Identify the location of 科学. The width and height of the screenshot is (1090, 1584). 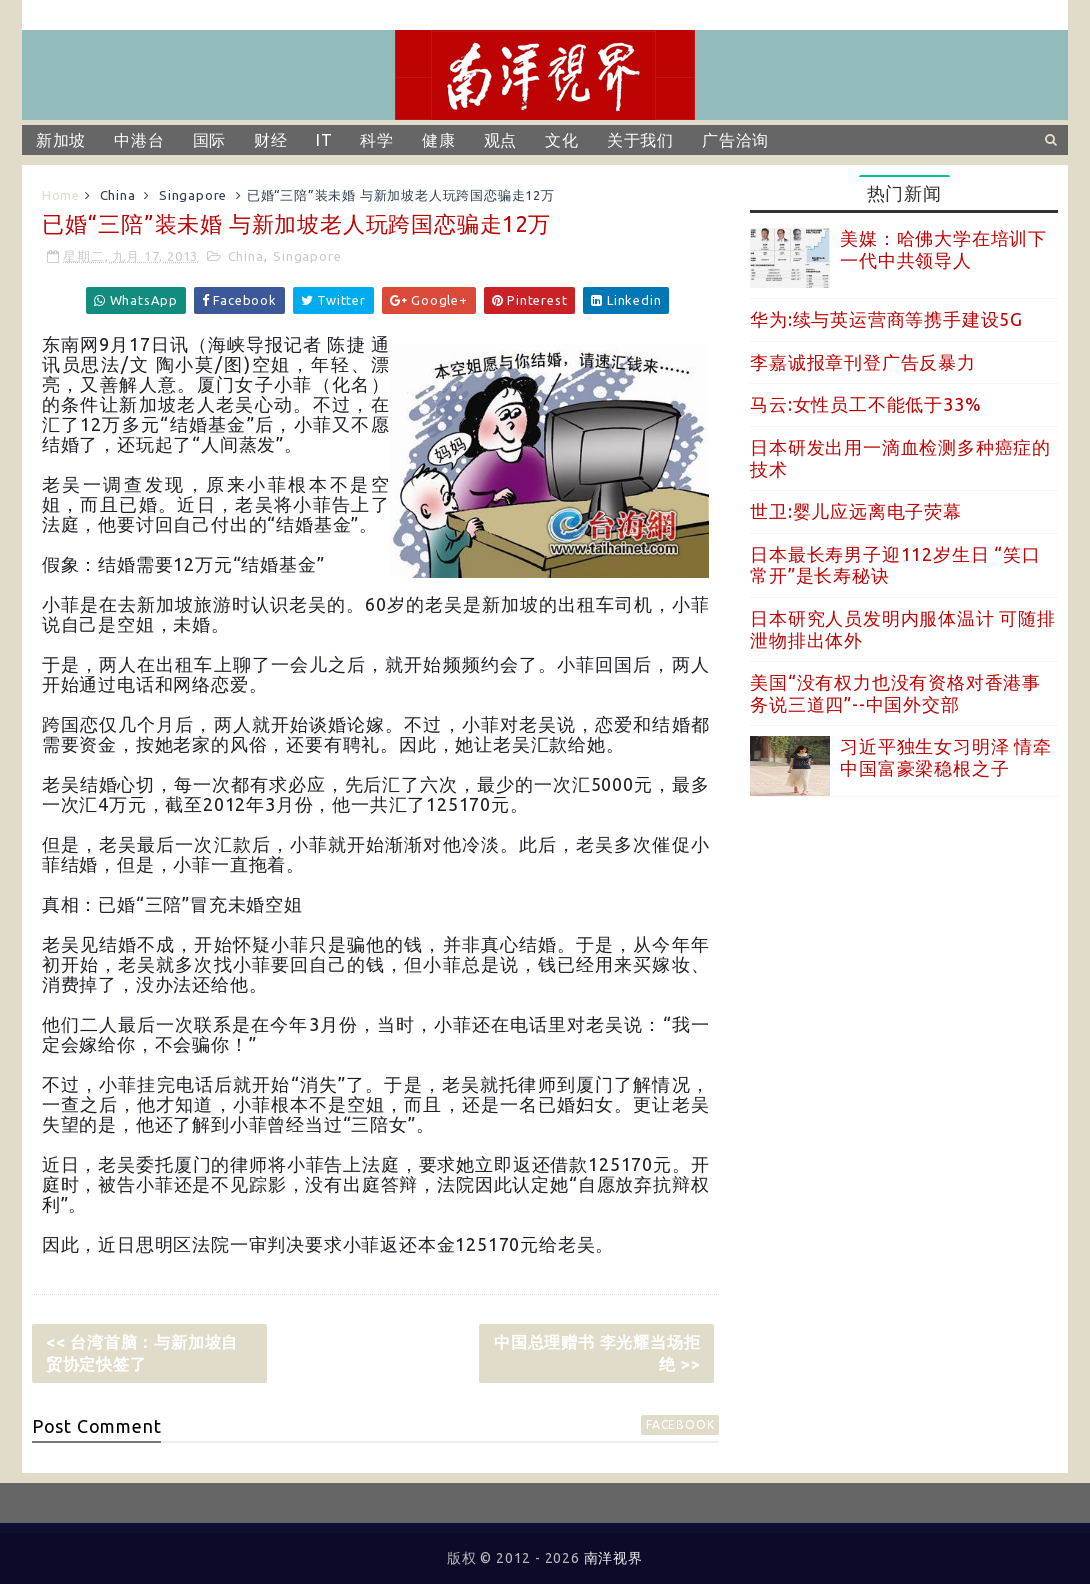
(377, 140).